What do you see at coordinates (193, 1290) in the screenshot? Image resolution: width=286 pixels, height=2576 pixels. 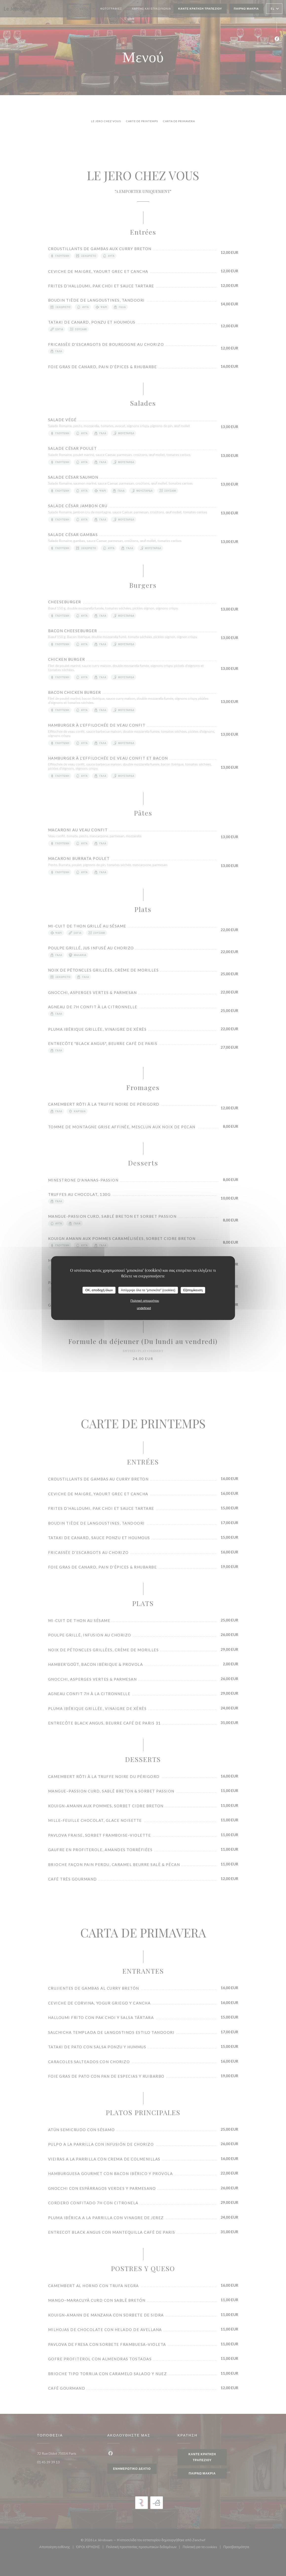 I see `Εξατομίκευση [Εξατομίκευση (modal παράθυρο)]` at bounding box center [193, 1290].